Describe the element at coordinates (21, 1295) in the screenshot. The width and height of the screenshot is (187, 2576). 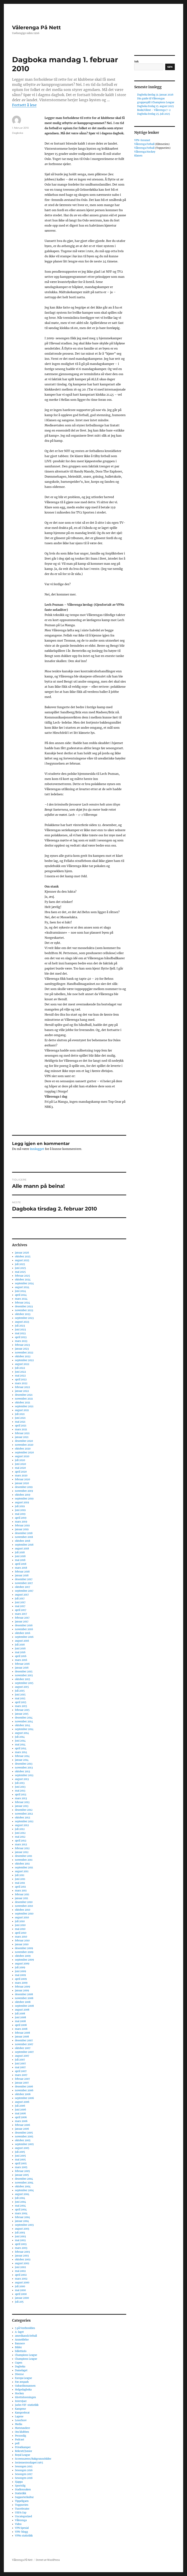
I see `april 2024` at that location.